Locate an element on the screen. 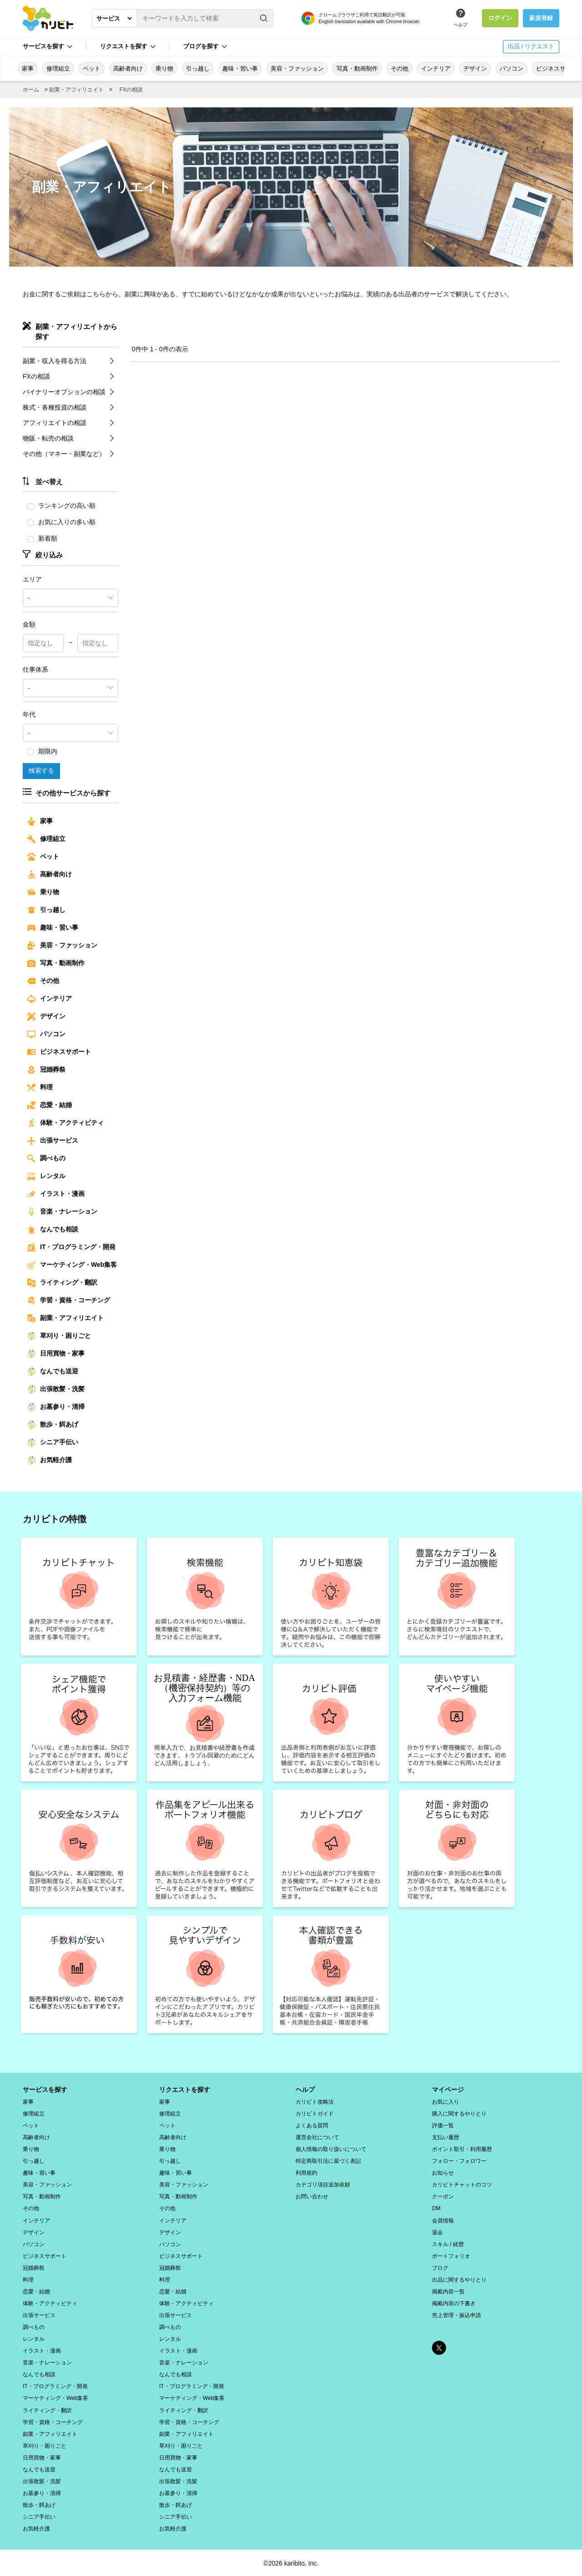 Image resolution: width=582 pixels, height=2576 pixels. 趣味・習い事 is located at coordinates (240, 68).